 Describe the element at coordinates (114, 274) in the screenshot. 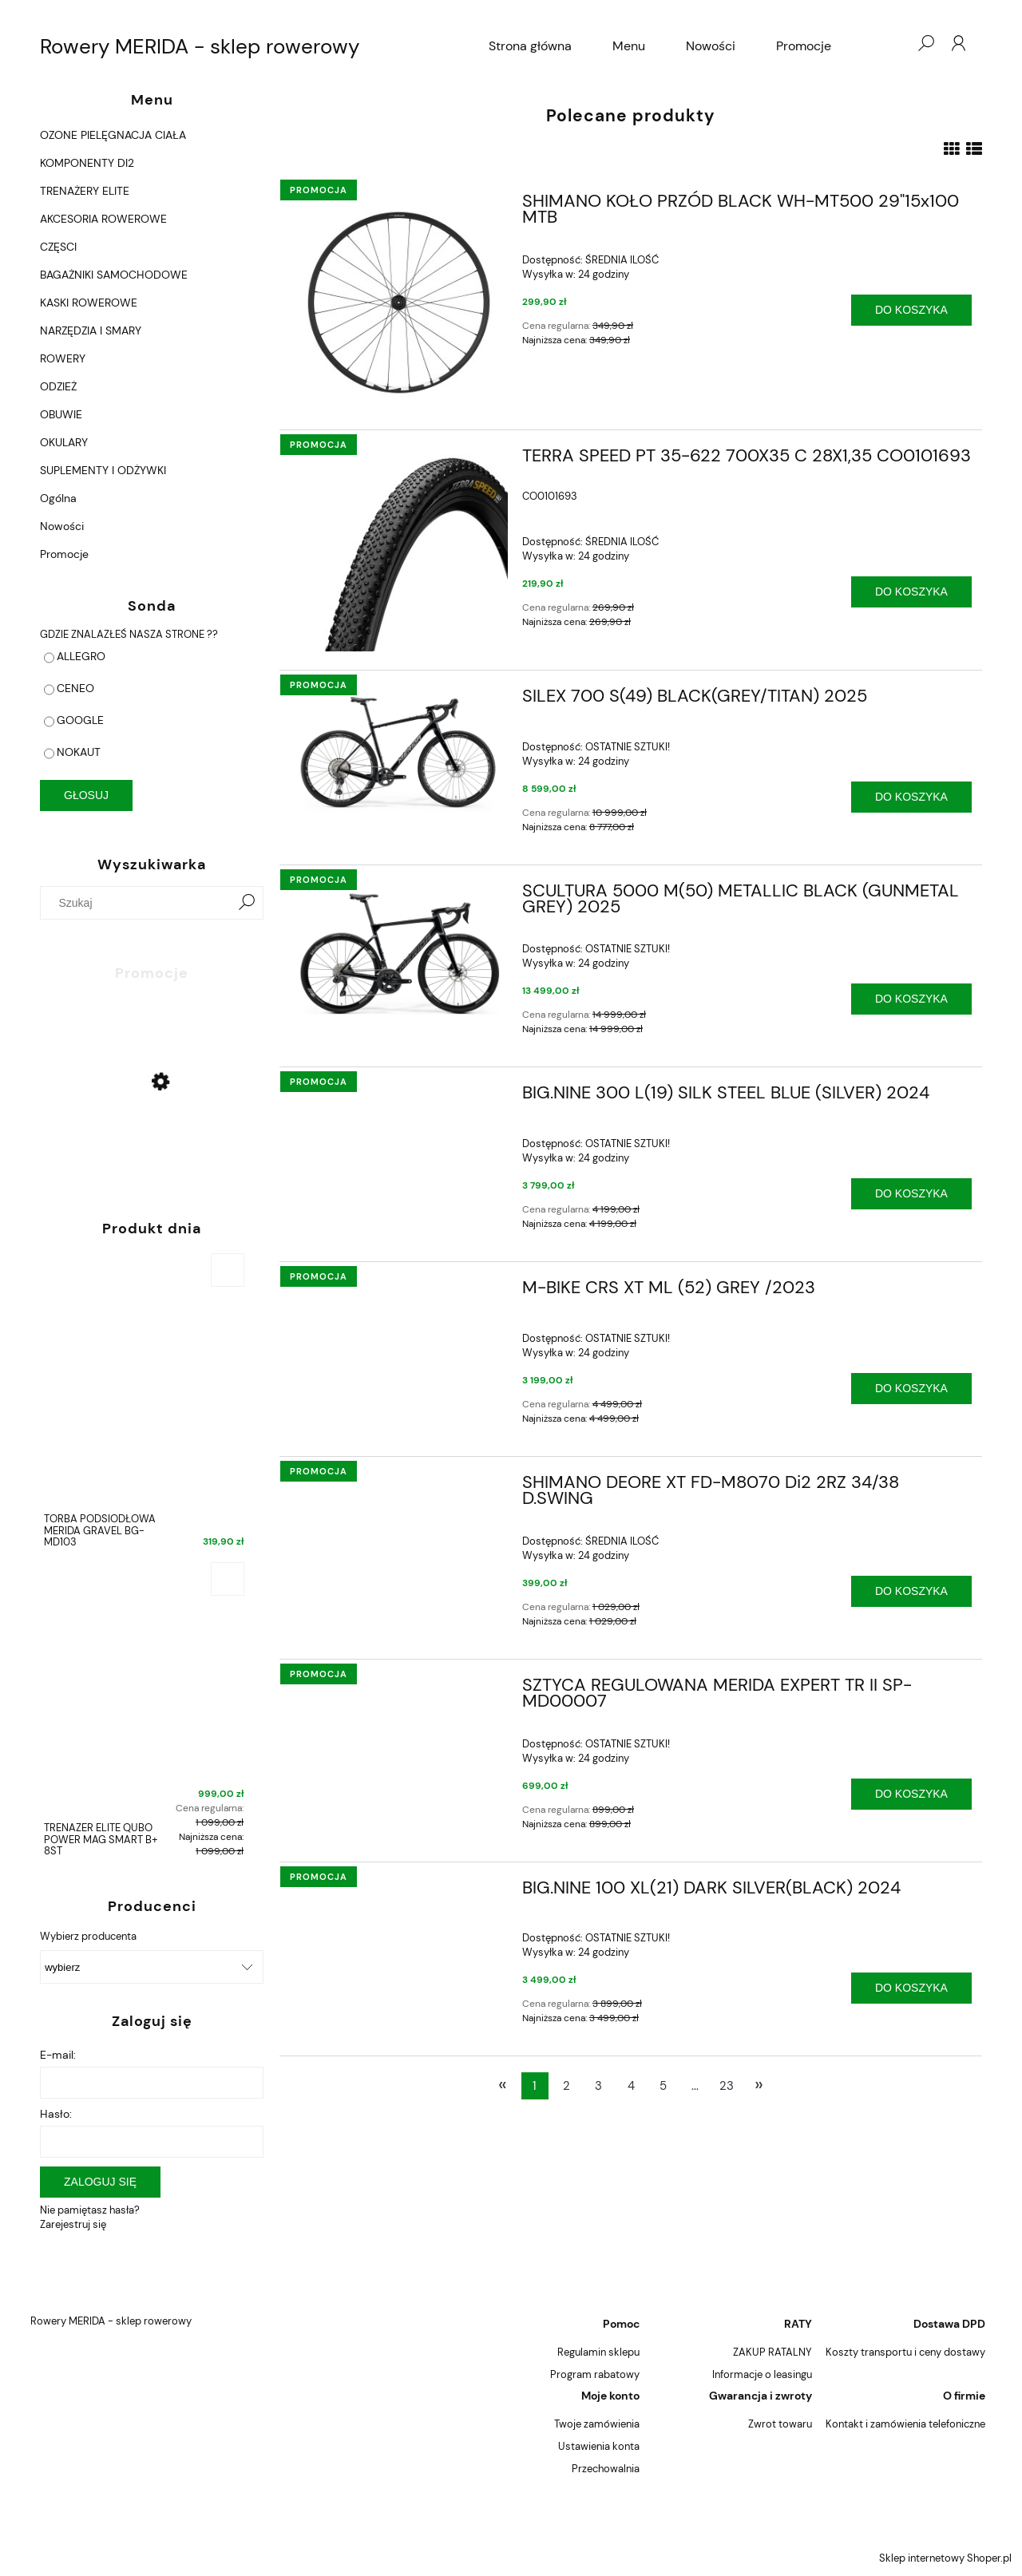

I see `BAGAŻNIKI SAMOCHODOWE` at that location.